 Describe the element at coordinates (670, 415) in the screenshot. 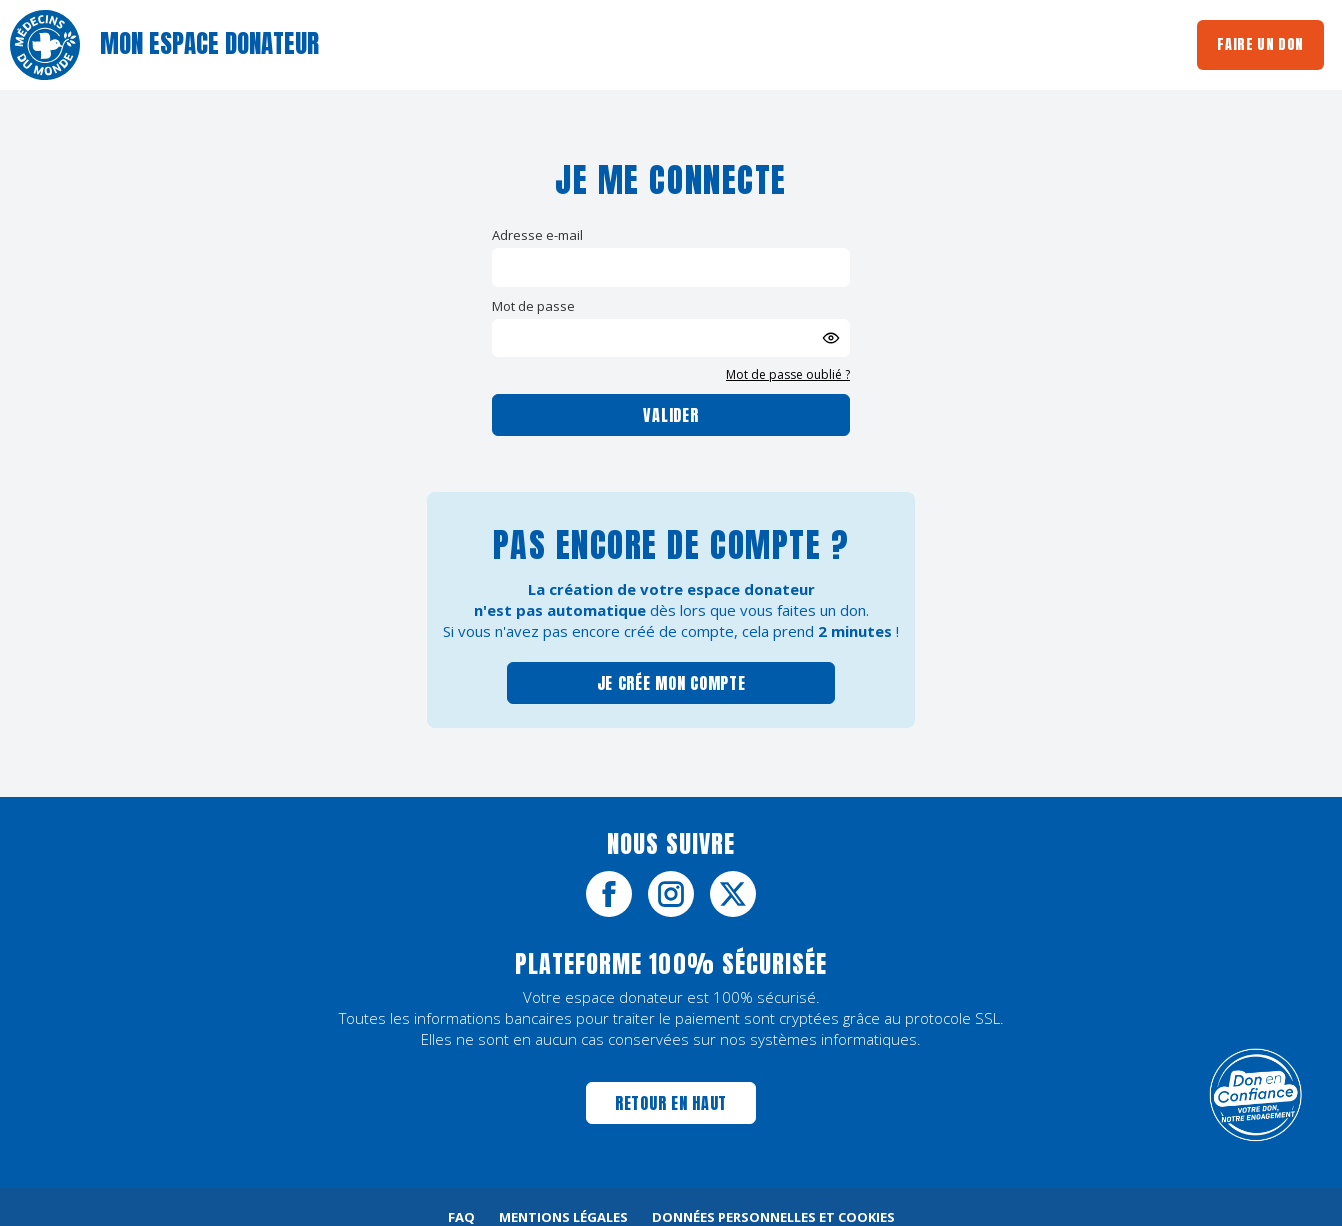

I see `Valider` at that location.